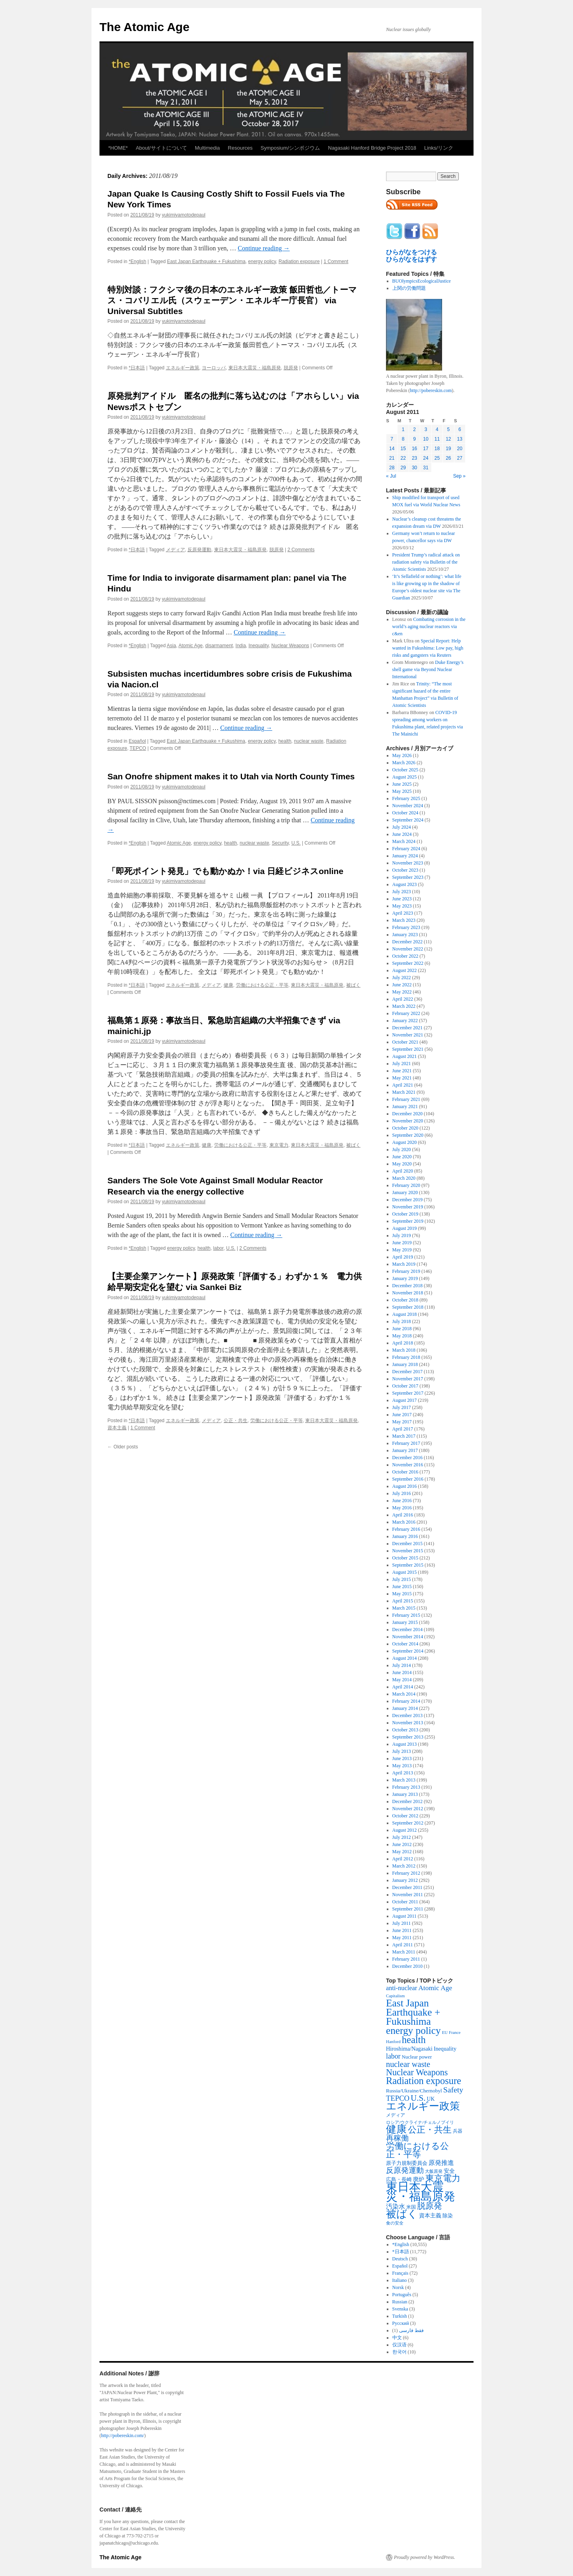 Image resolution: width=573 pixels, height=2576 pixels. What do you see at coordinates (407, 1221) in the screenshot?
I see `September 2019` at bounding box center [407, 1221].